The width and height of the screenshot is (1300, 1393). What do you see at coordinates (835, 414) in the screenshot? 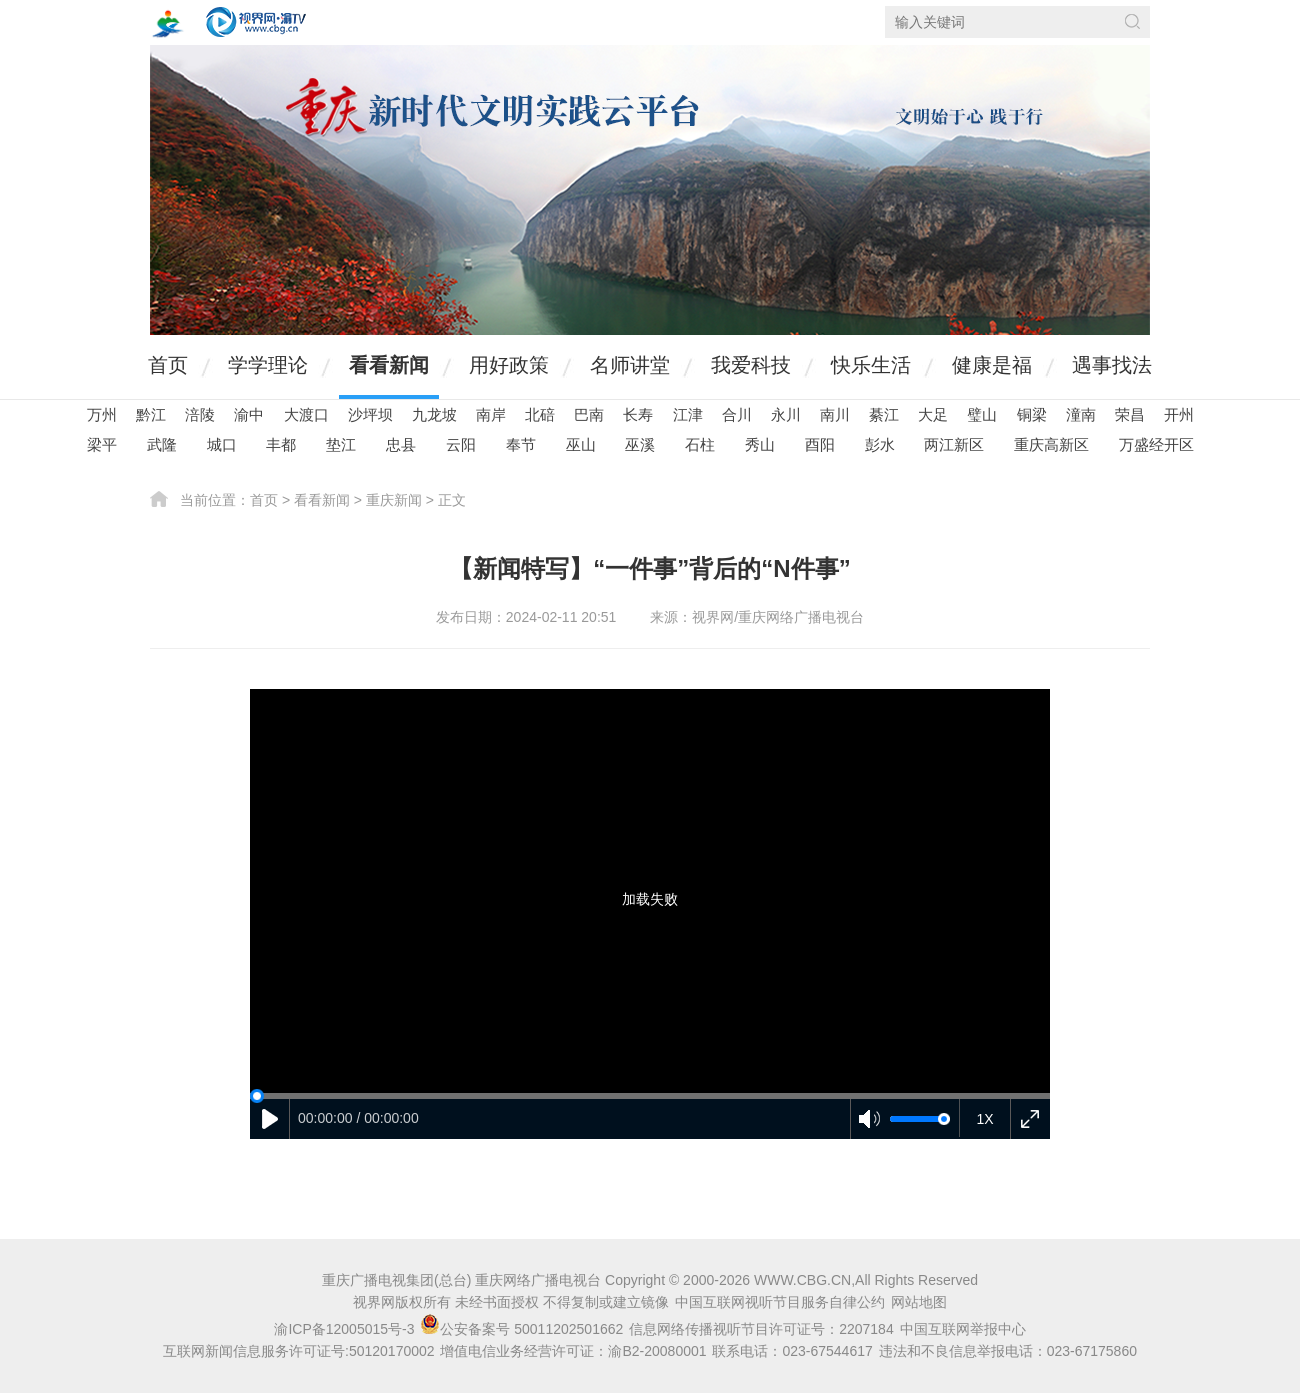
I see `南川` at bounding box center [835, 414].